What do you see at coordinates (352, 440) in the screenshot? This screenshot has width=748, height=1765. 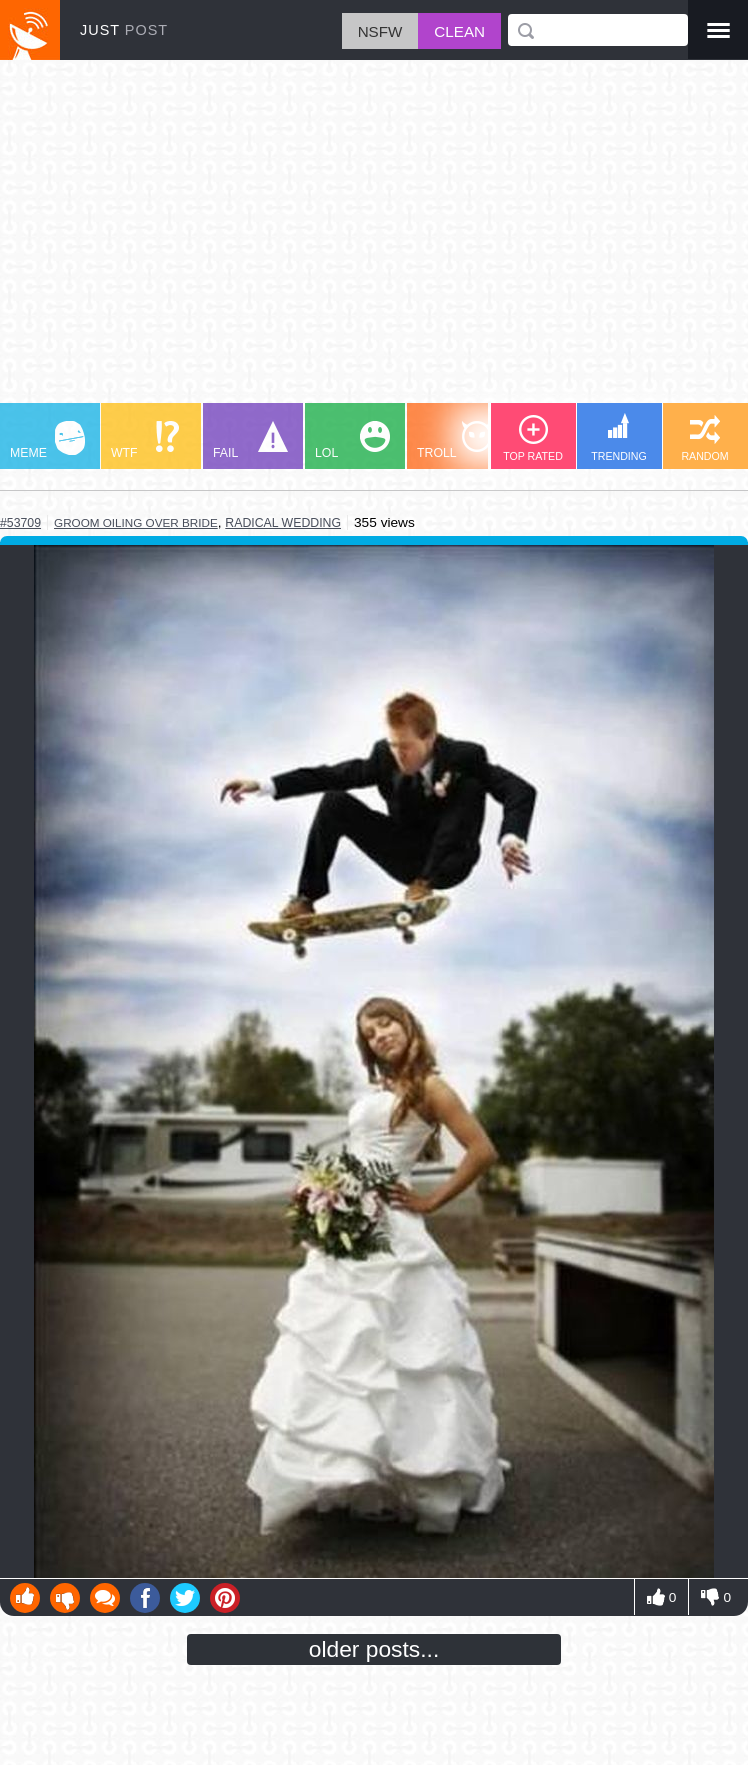 I see `LOL` at bounding box center [352, 440].